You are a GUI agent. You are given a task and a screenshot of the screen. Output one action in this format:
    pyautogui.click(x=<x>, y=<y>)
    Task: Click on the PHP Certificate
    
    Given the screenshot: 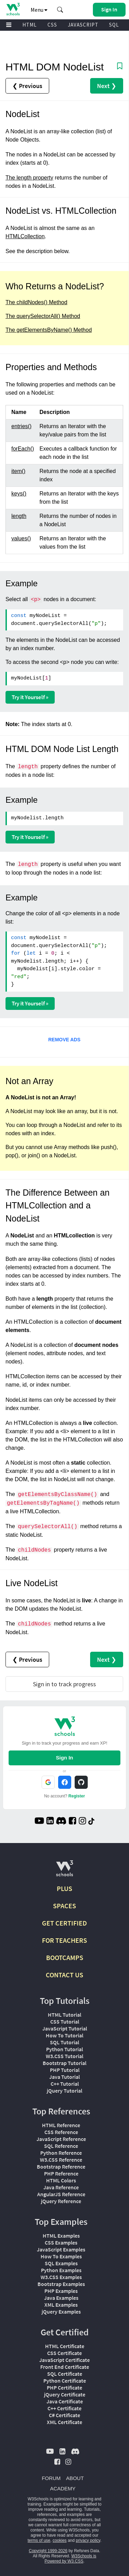 What is the action you would take?
    pyautogui.click(x=64, y=2387)
    